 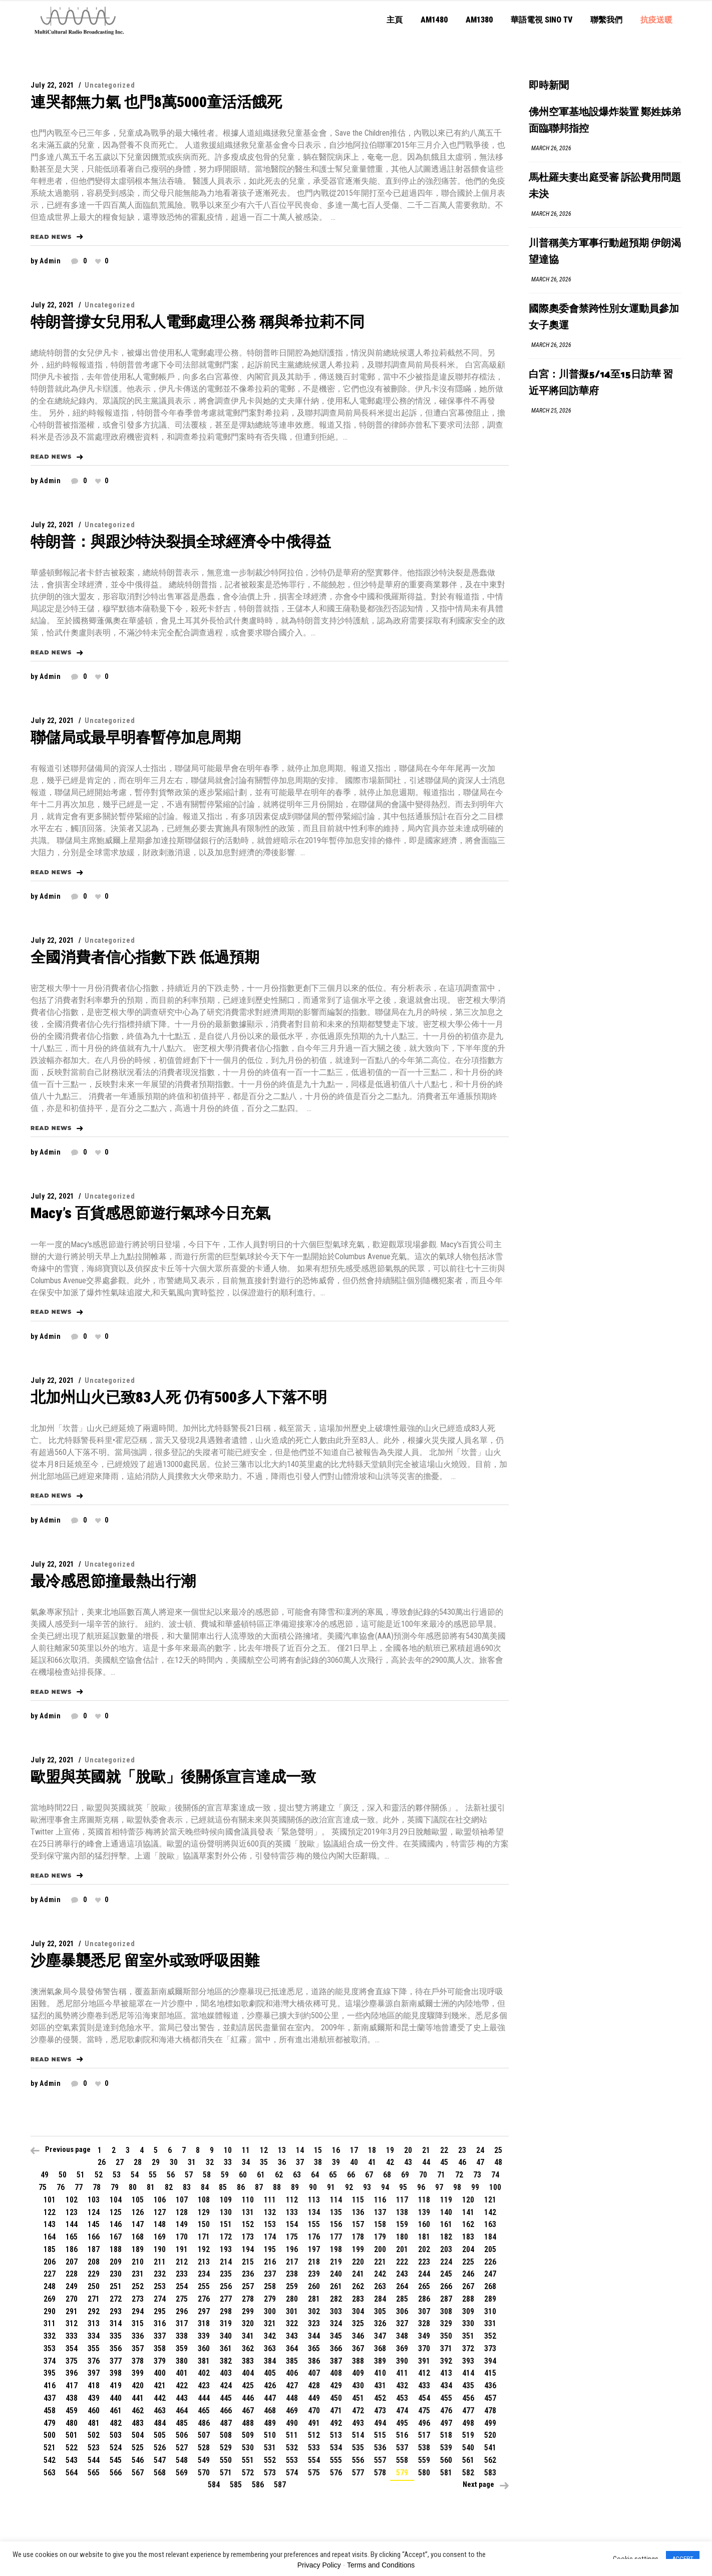 What do you see at coordinates (468, 2348) in the screenshot?
I see `372` at bounding box center [468, 2348].